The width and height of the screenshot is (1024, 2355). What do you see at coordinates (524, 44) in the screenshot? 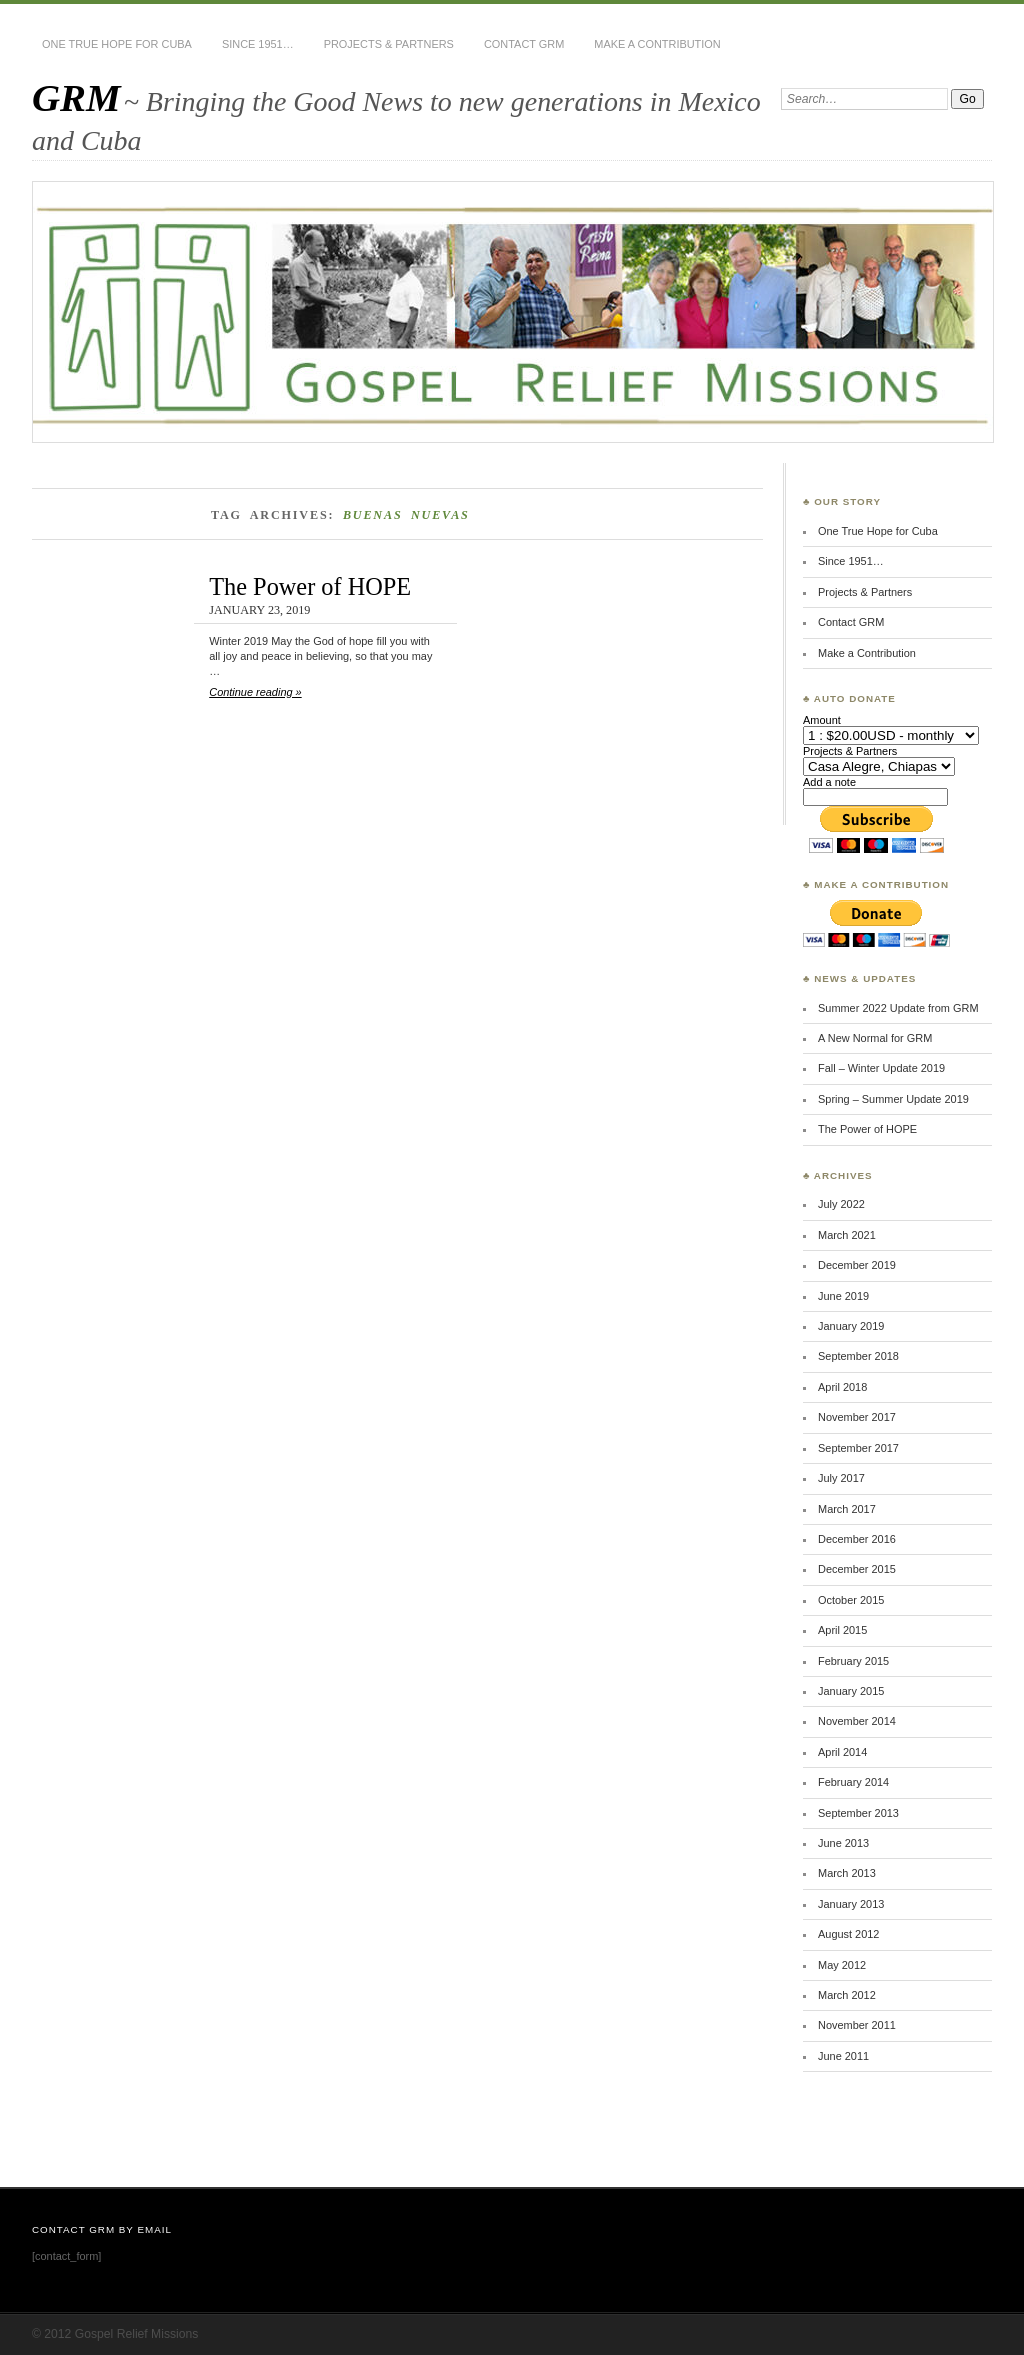
I see `Contact GRM` at bounding box center [524, 44].